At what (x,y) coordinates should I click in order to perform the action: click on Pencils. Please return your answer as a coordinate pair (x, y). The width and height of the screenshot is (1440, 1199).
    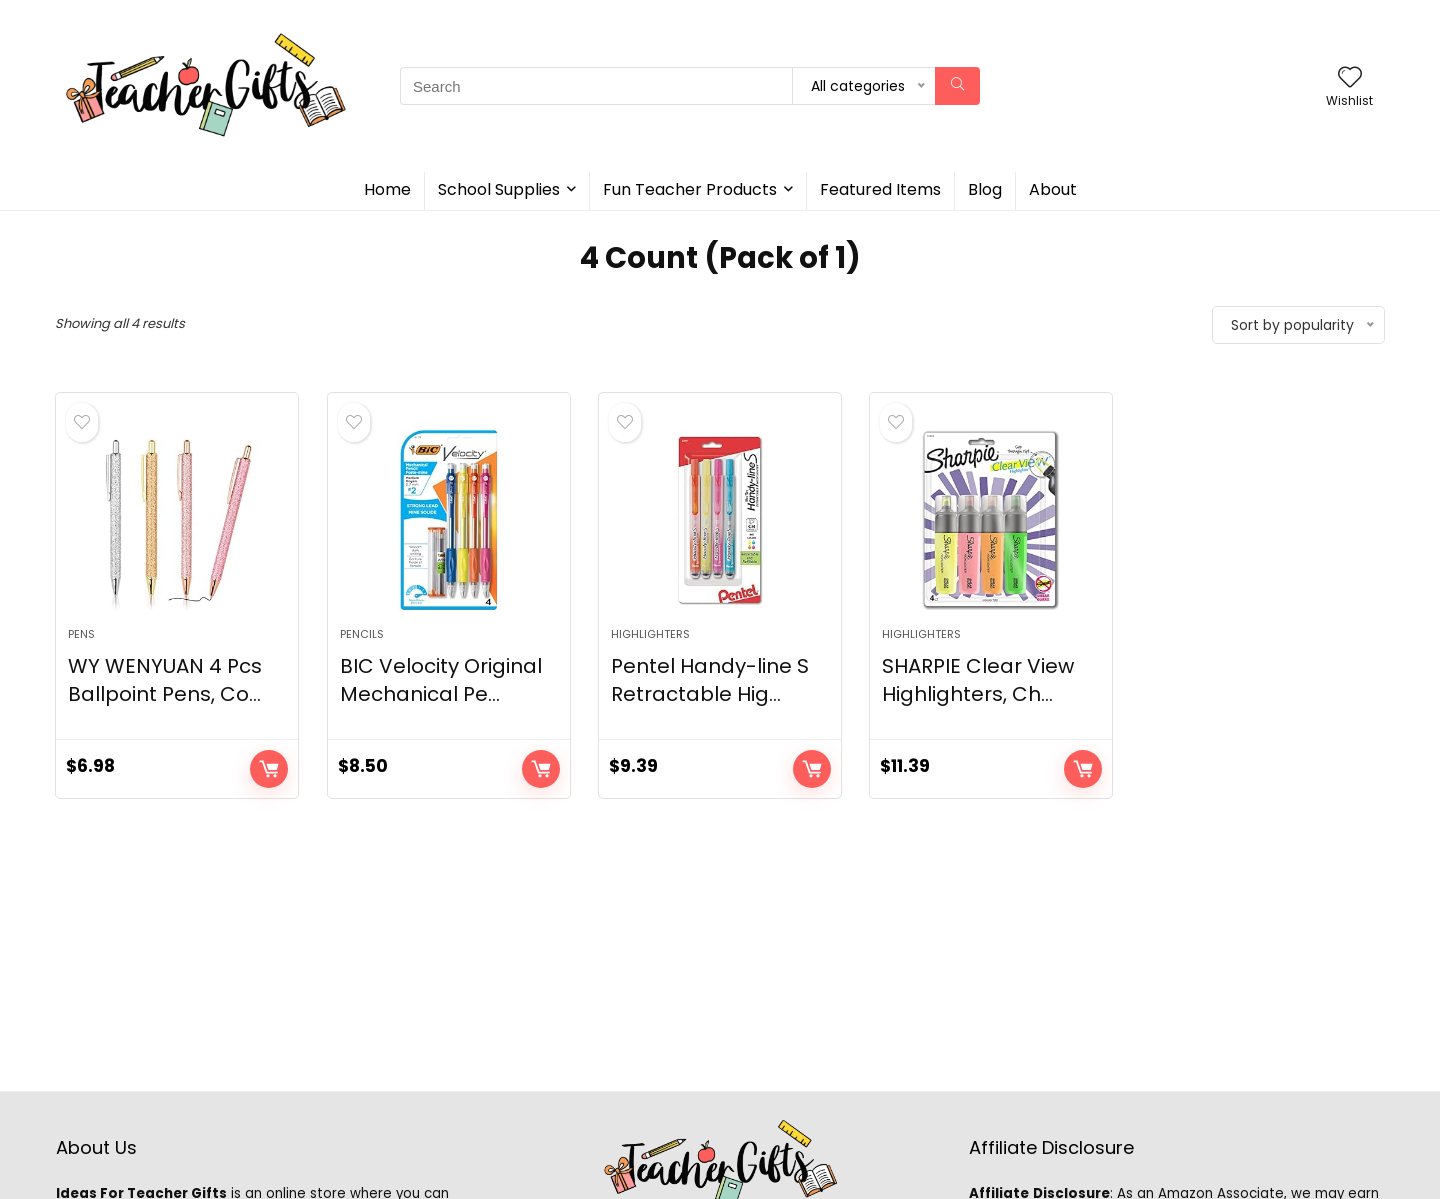
    Looking at the image, I should click on (362, 634).